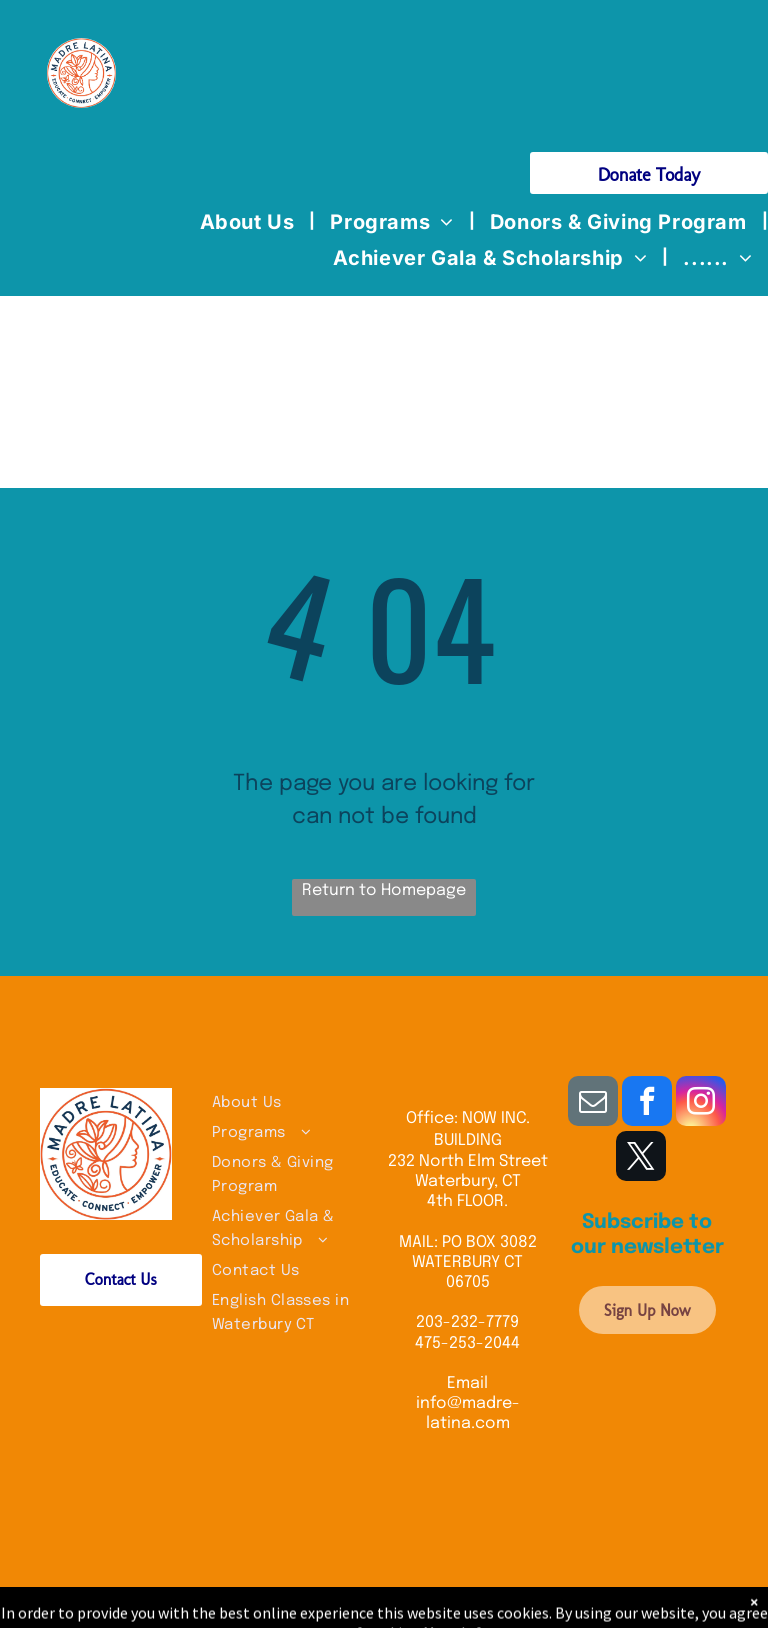  Describe the element at coordinates (384, 890) in the screenshot. I see `Return to Homepage` at that location.